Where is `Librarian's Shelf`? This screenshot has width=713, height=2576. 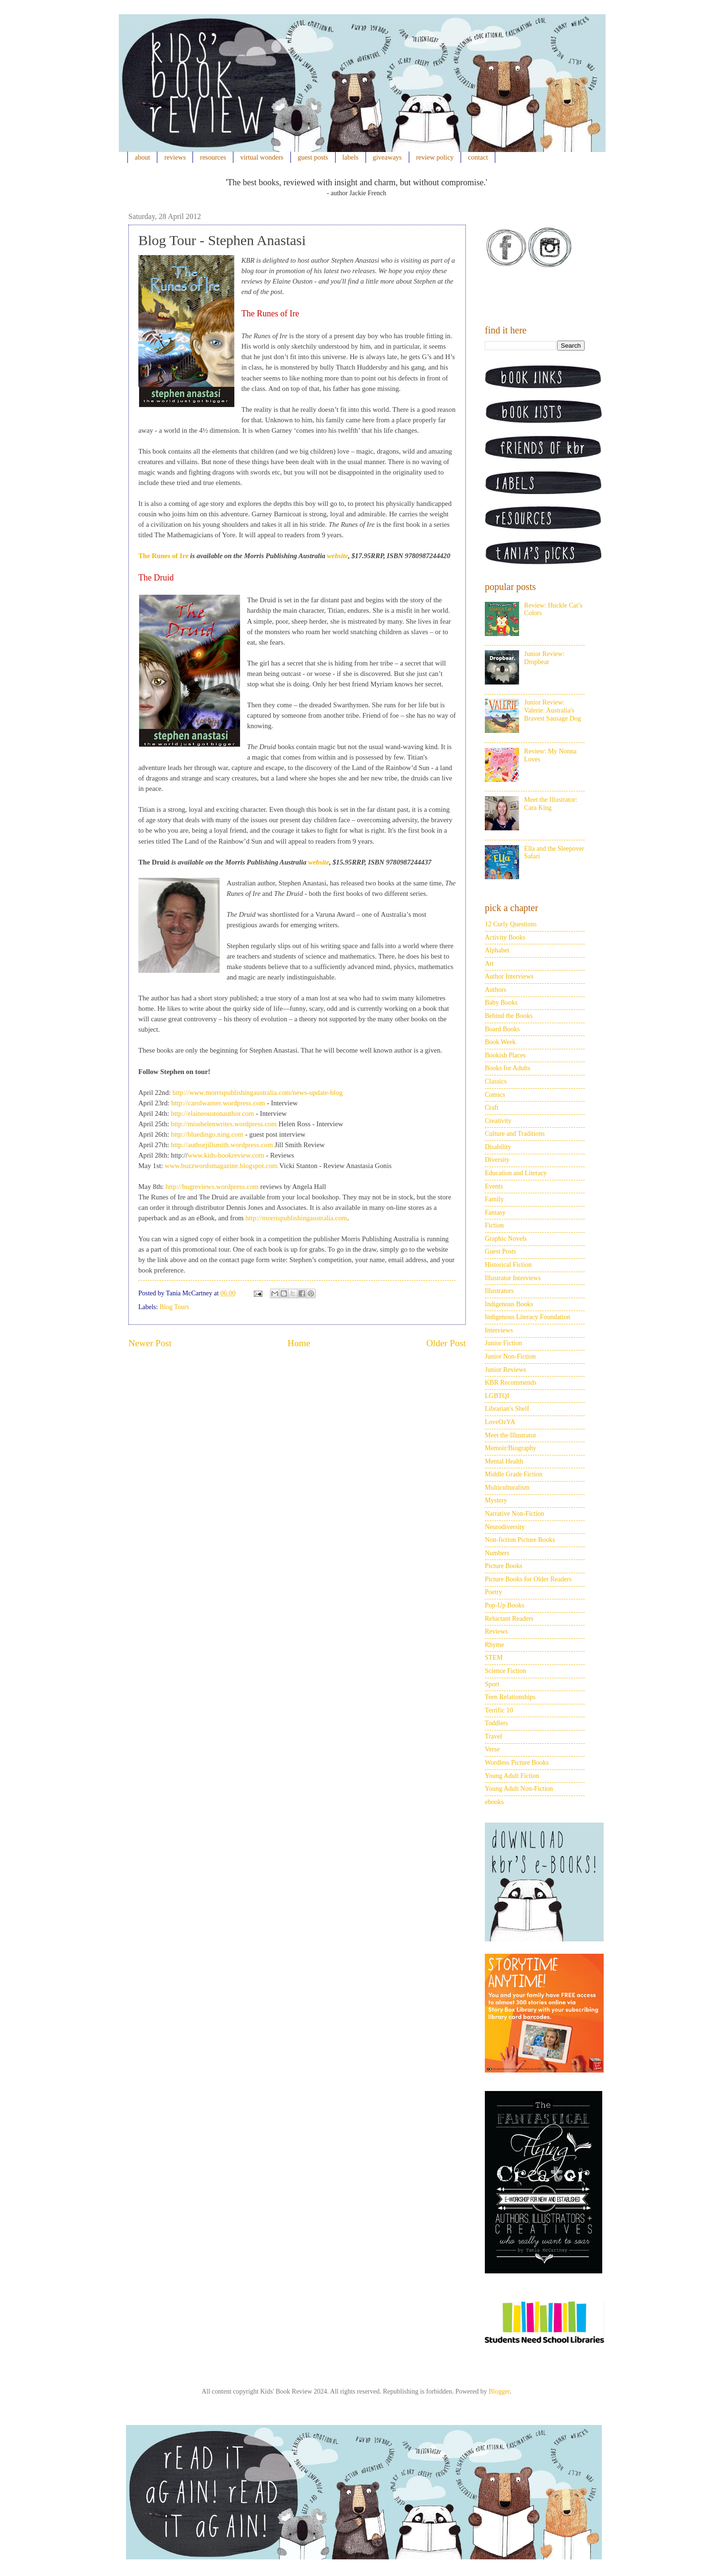
Librarian's Shelf is located at coordinates (507, 1408).